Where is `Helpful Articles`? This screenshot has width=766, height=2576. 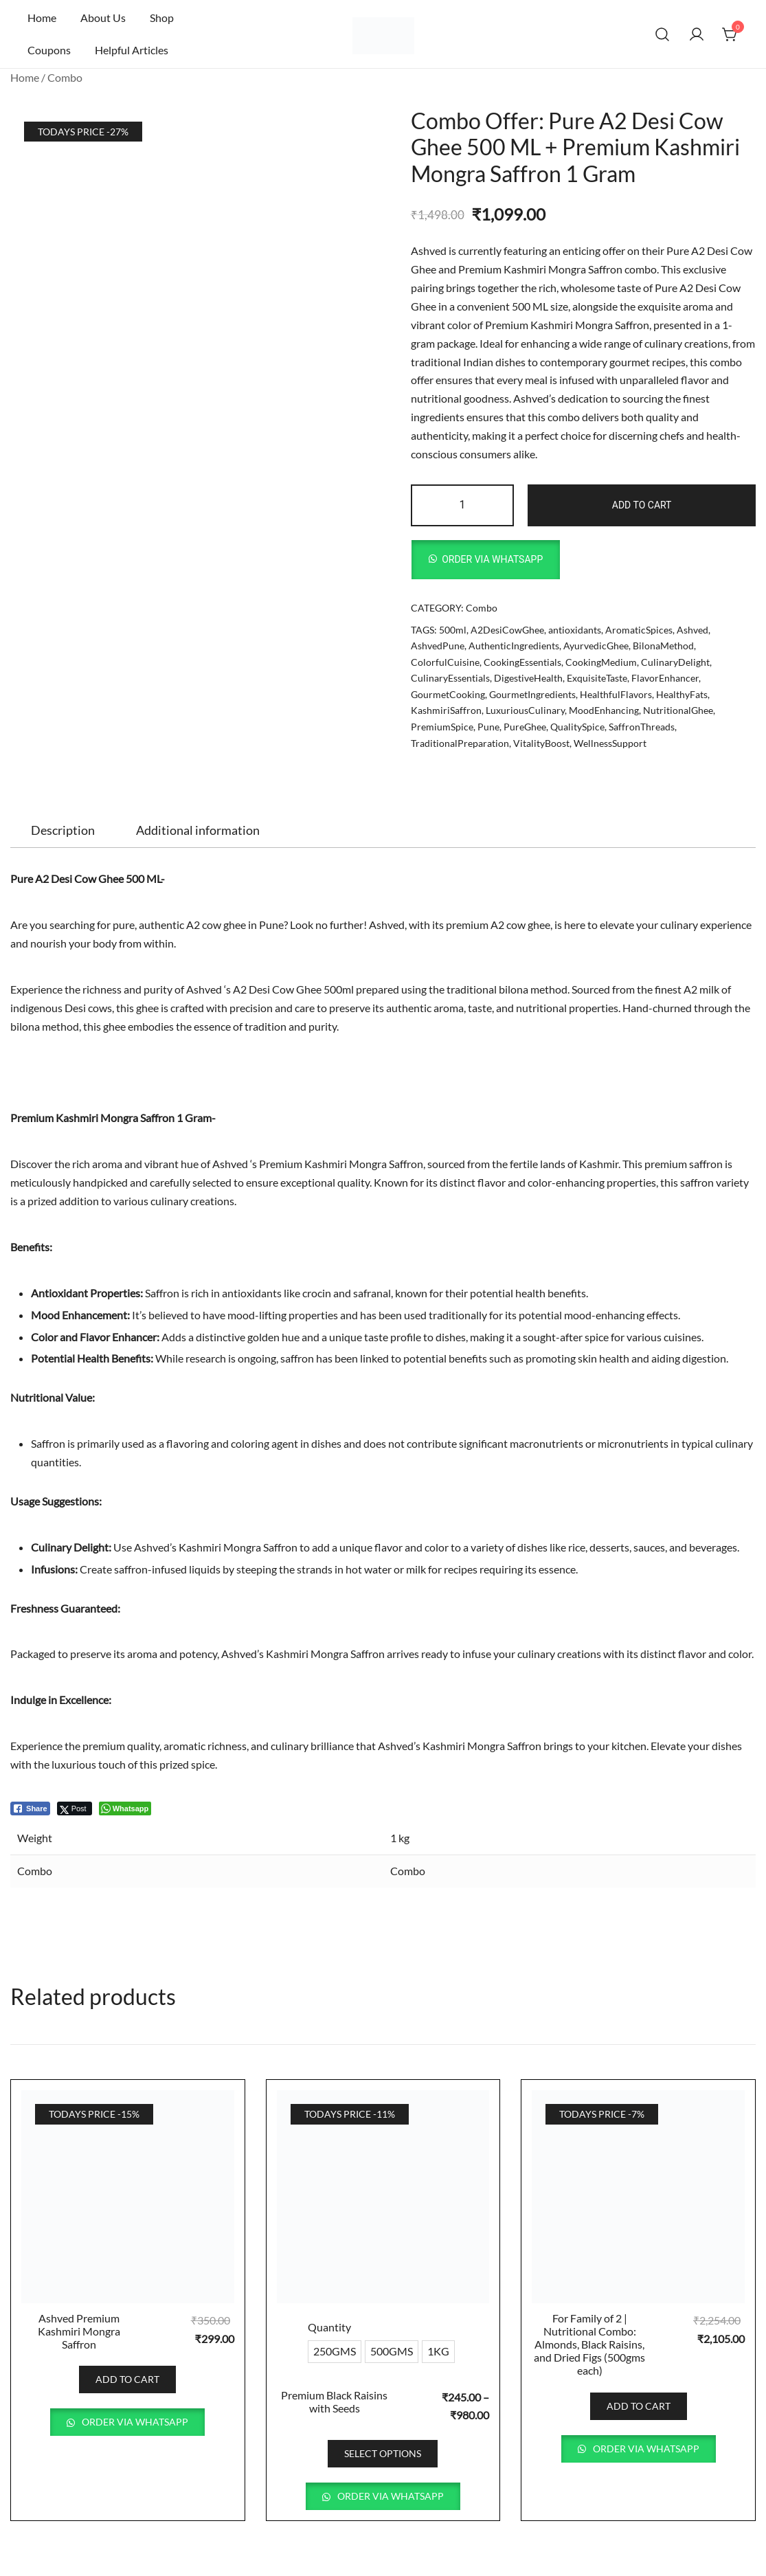
Helpful Articles is located at coordinates (131, 49).